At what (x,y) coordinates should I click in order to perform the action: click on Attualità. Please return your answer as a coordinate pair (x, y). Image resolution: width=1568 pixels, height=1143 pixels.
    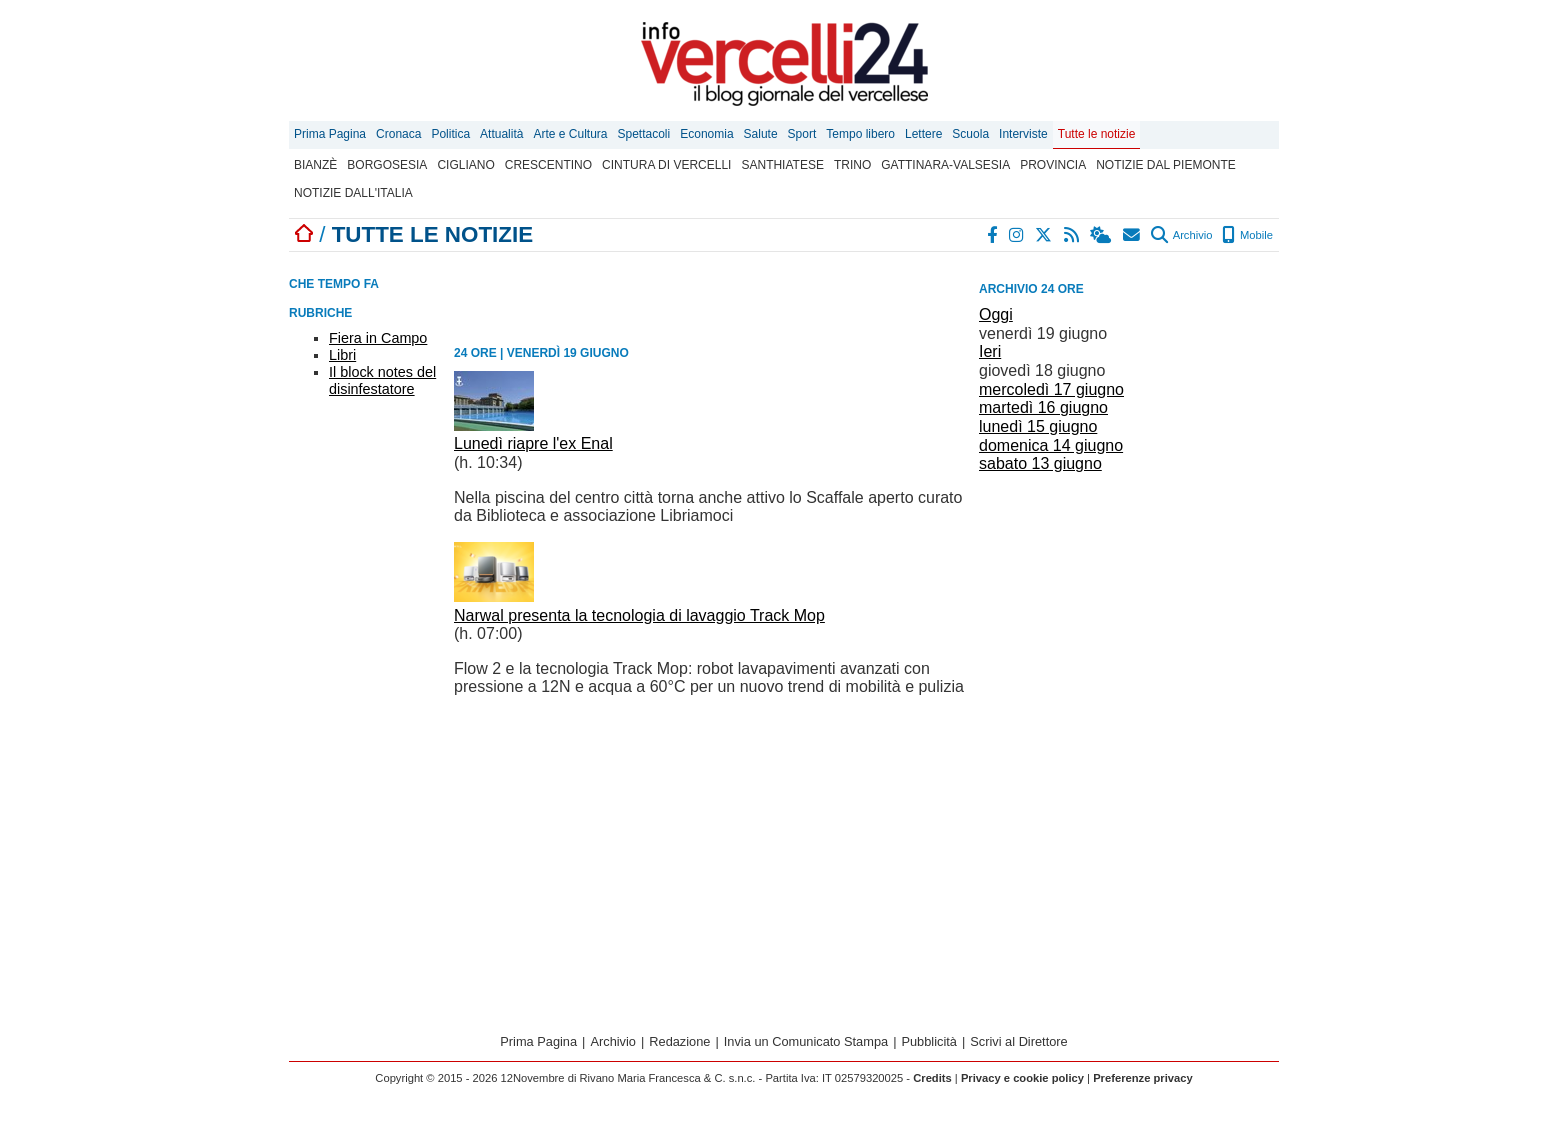
    Looking at the image, I should click on (501, 134).